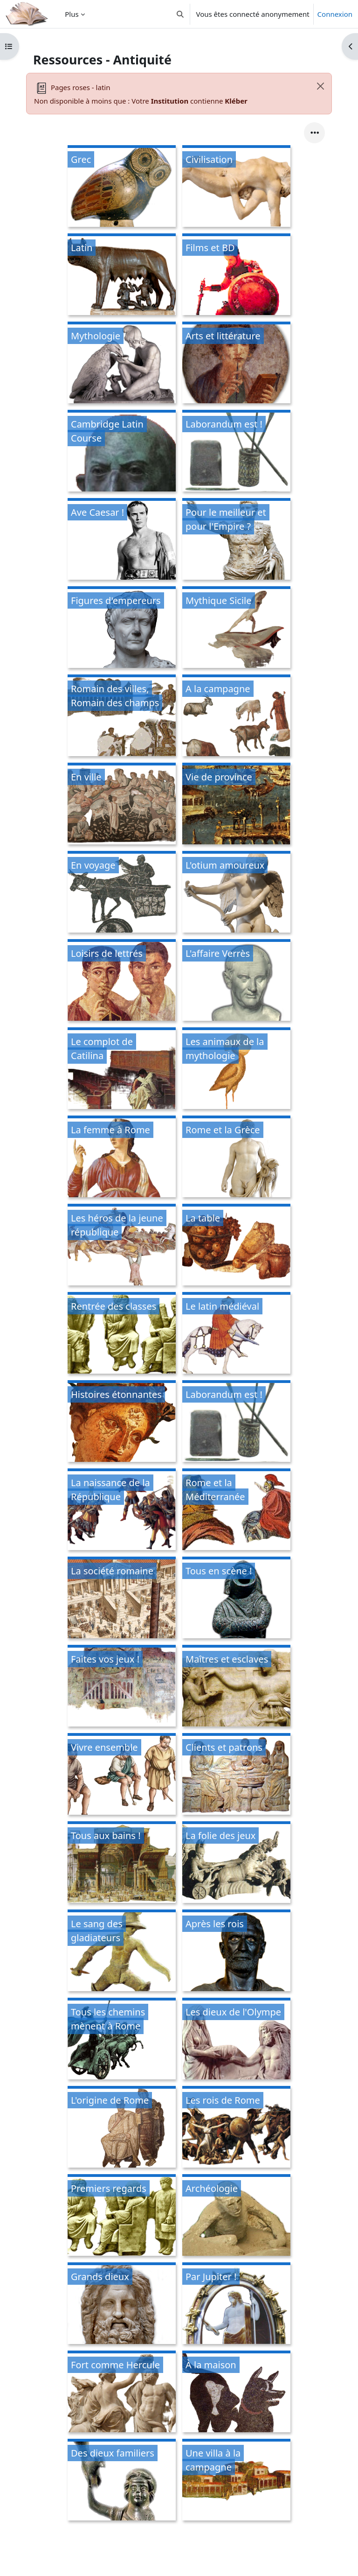  Describe the element at coordinates (122, 893) in the screenshot. I see `[En voyage, ouvre le détail dans une fenêtre contextuelle, lien]` at that location.